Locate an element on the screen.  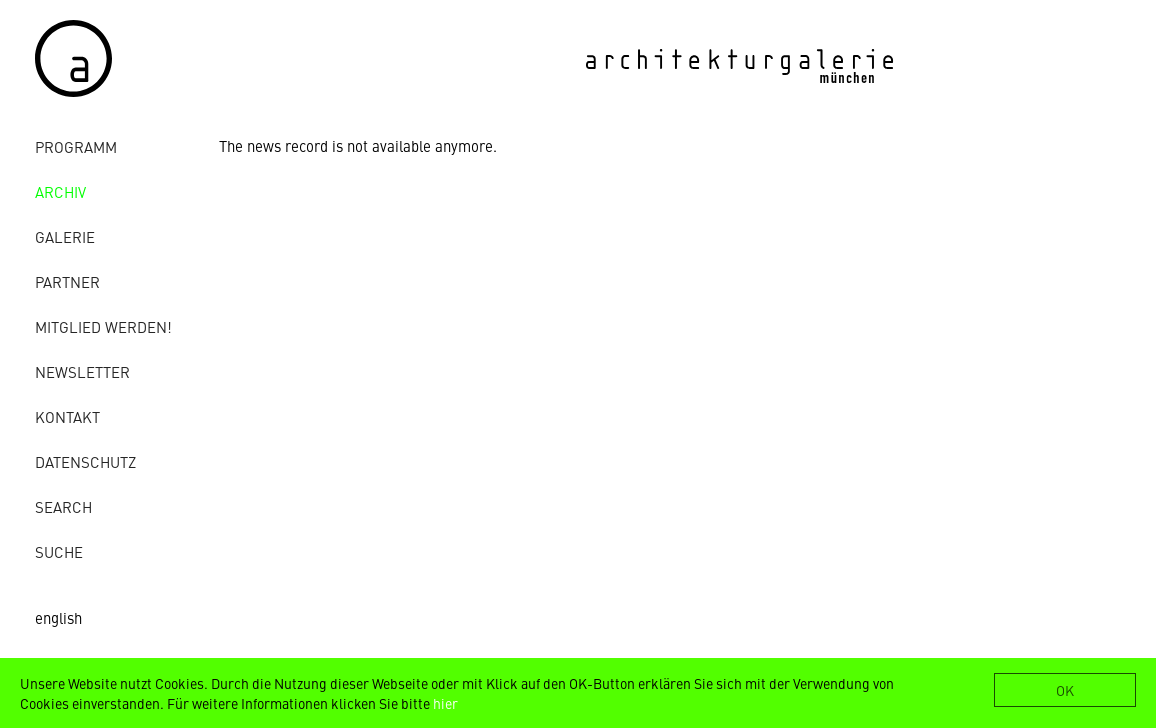
hier is located at coordinates (445, 703).